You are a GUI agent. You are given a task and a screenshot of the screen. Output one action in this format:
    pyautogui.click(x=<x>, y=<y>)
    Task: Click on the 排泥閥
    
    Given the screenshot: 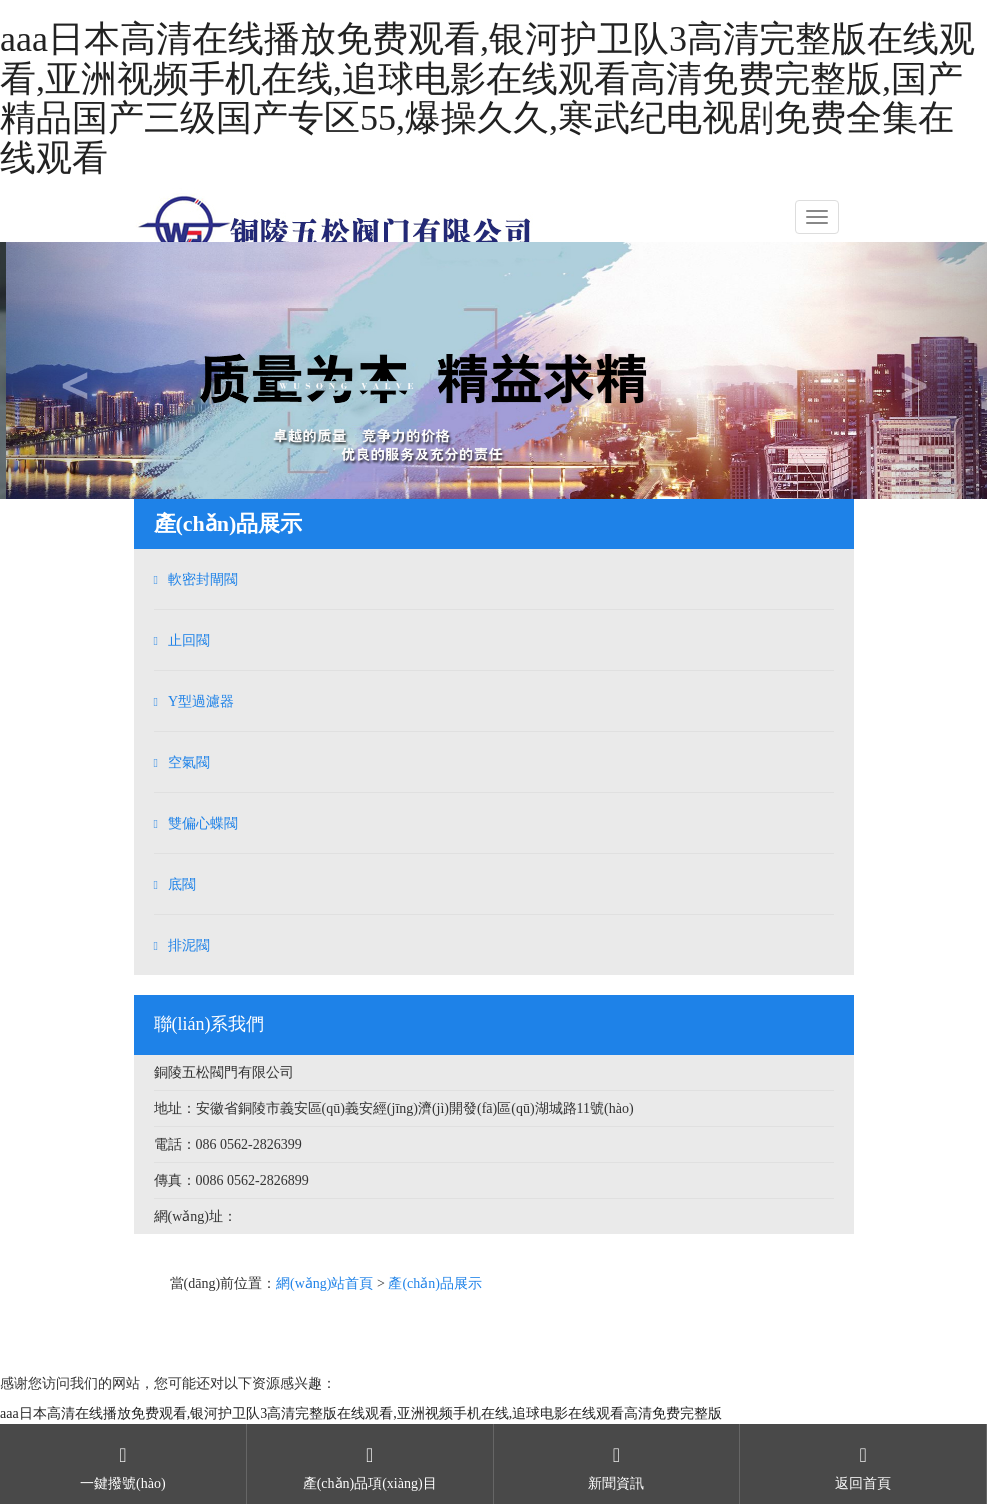 What is the action you would take?
    pyautogui.click(x=189, y=945)
    